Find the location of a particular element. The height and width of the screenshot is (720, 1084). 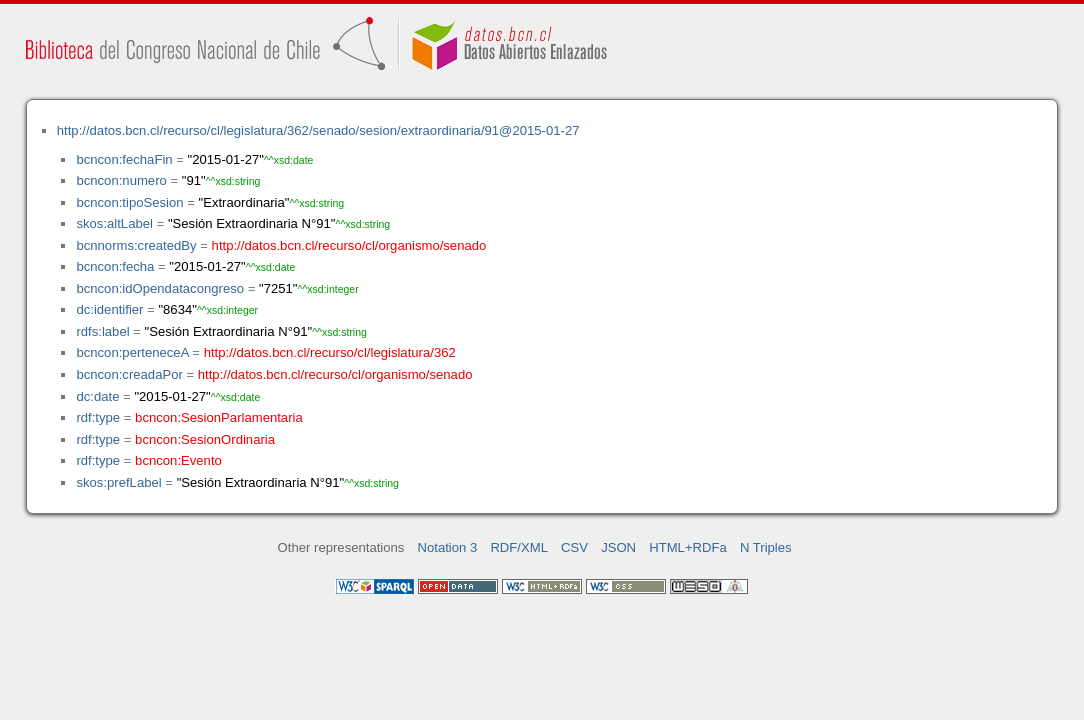

bcncon:fecha is located at coordinates (115, 266).